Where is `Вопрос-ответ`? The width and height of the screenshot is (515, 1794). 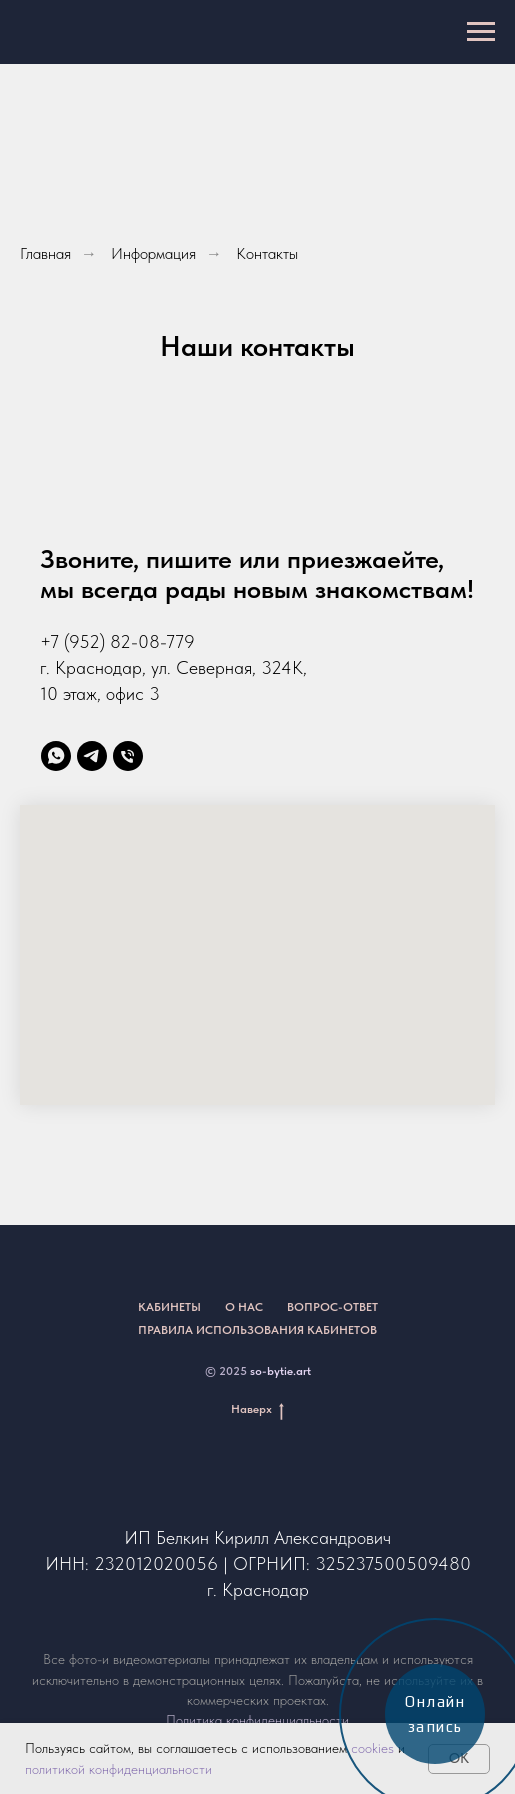
Вопрос-ответ is located at coordinates (332, 1307).